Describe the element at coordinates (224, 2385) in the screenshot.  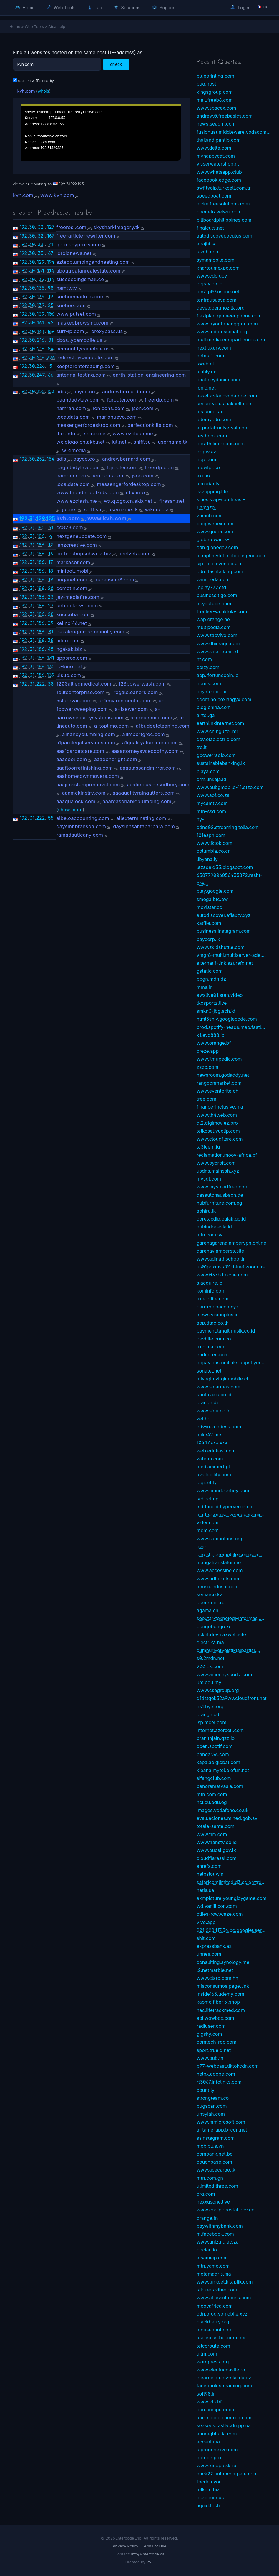
I see `facebook.streaming.com` at that location.